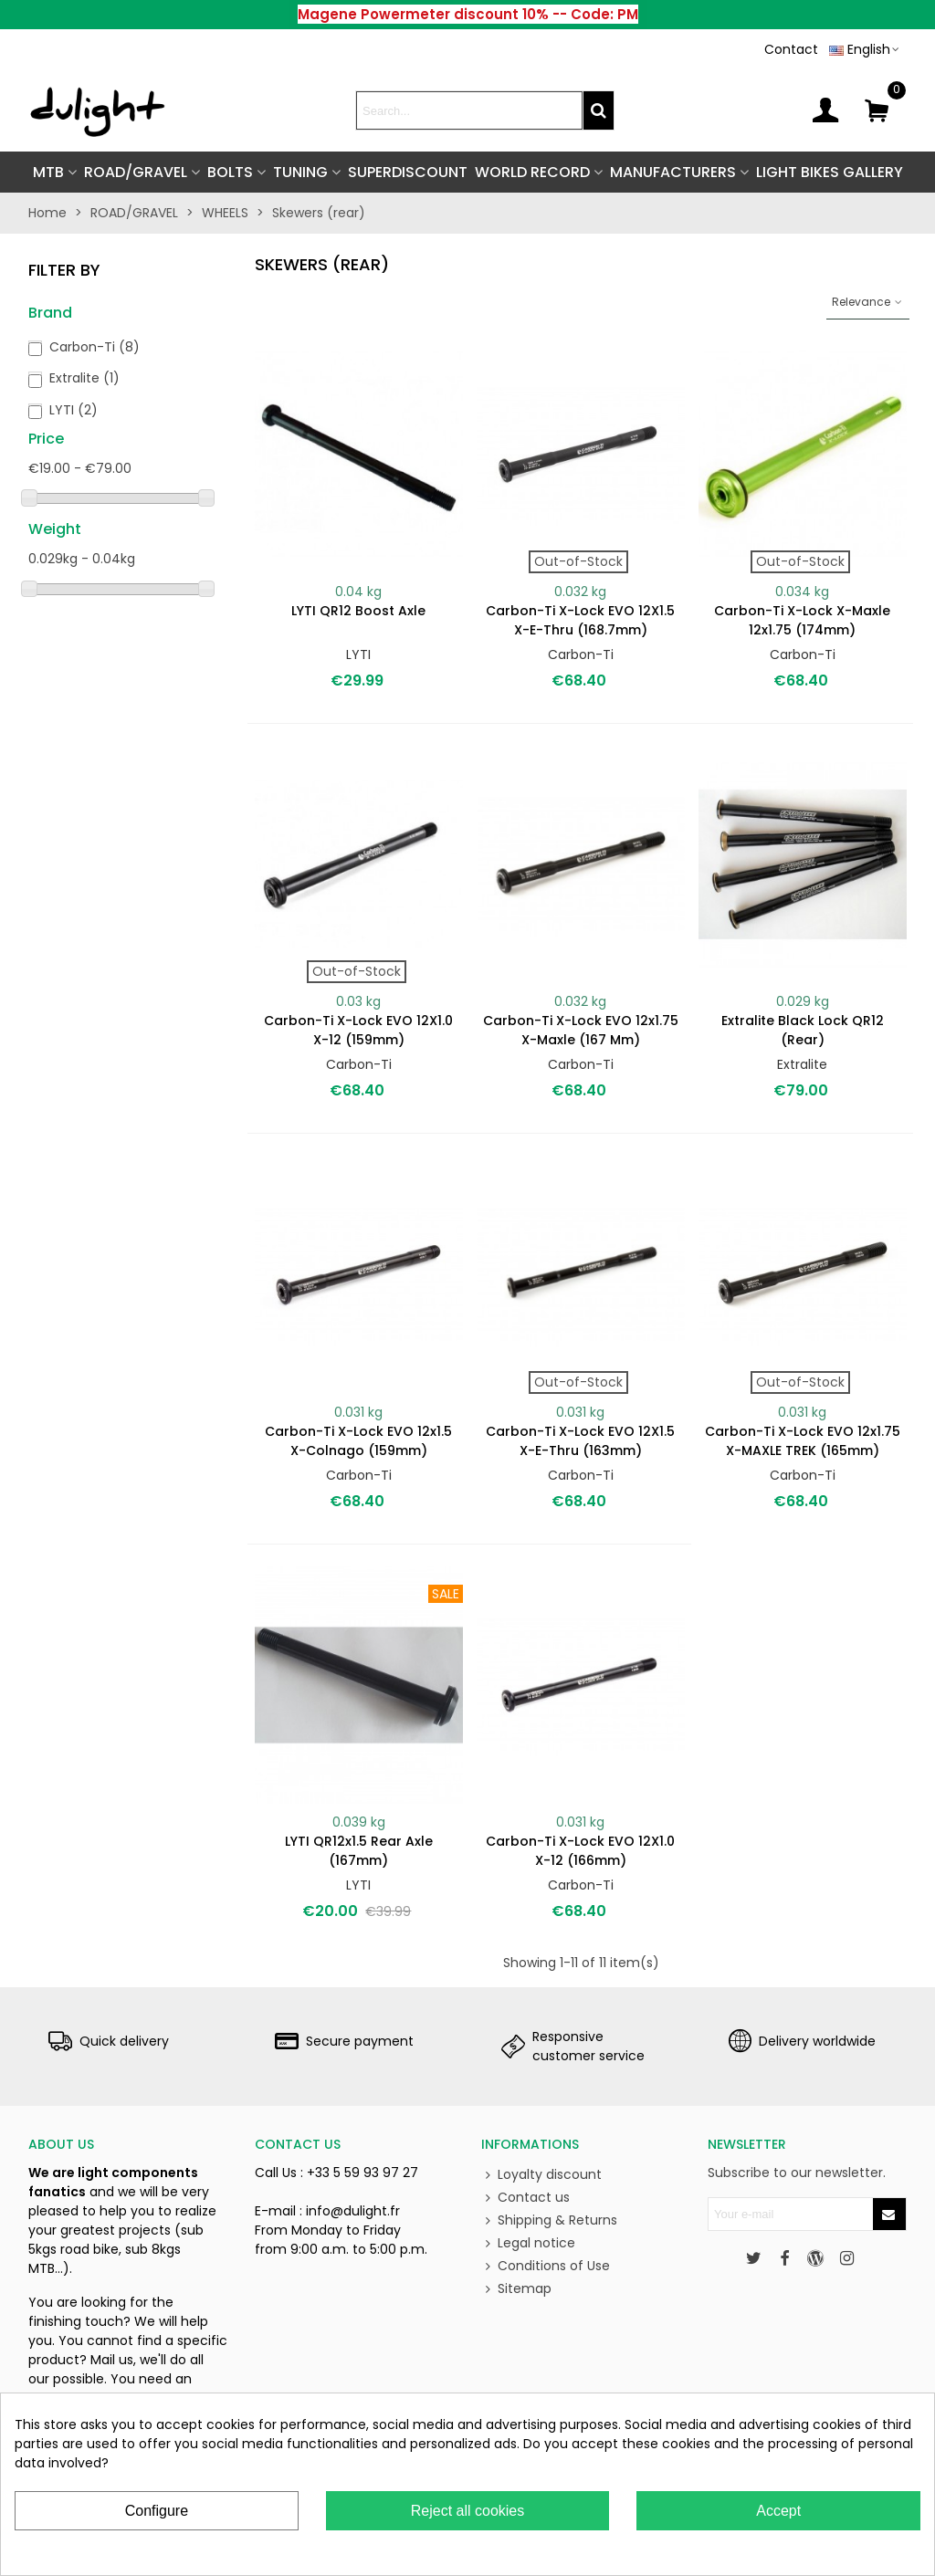  What do you see at coordinates (84, 378) in the screenshot?
I see `Extralite` at bounding box center [84, 378].